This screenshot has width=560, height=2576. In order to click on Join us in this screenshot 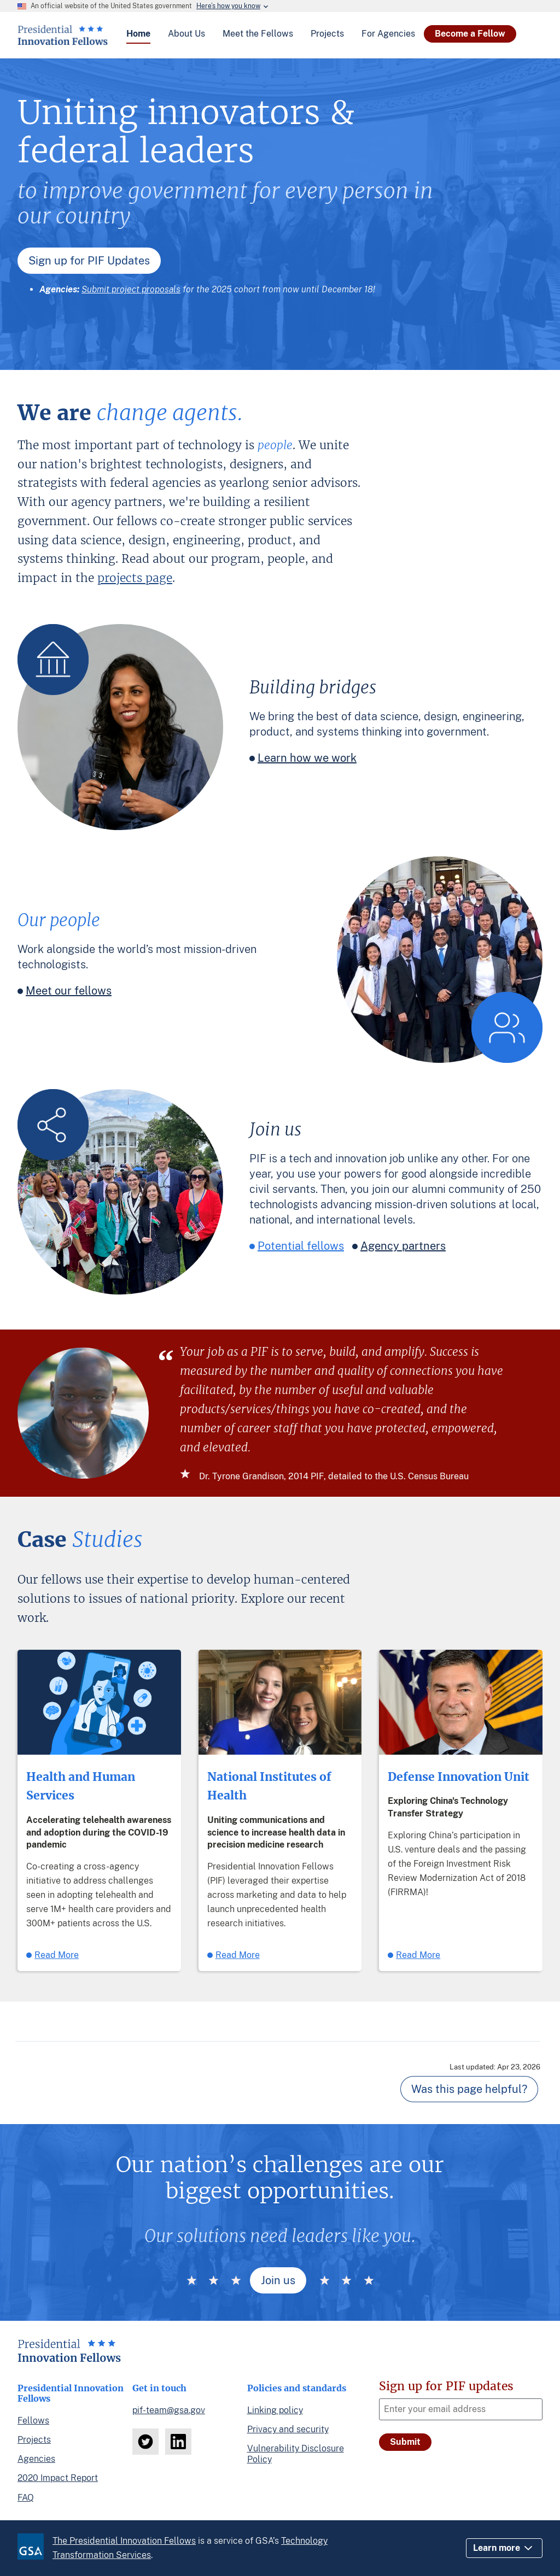, I will do `click(278, 2280)`.